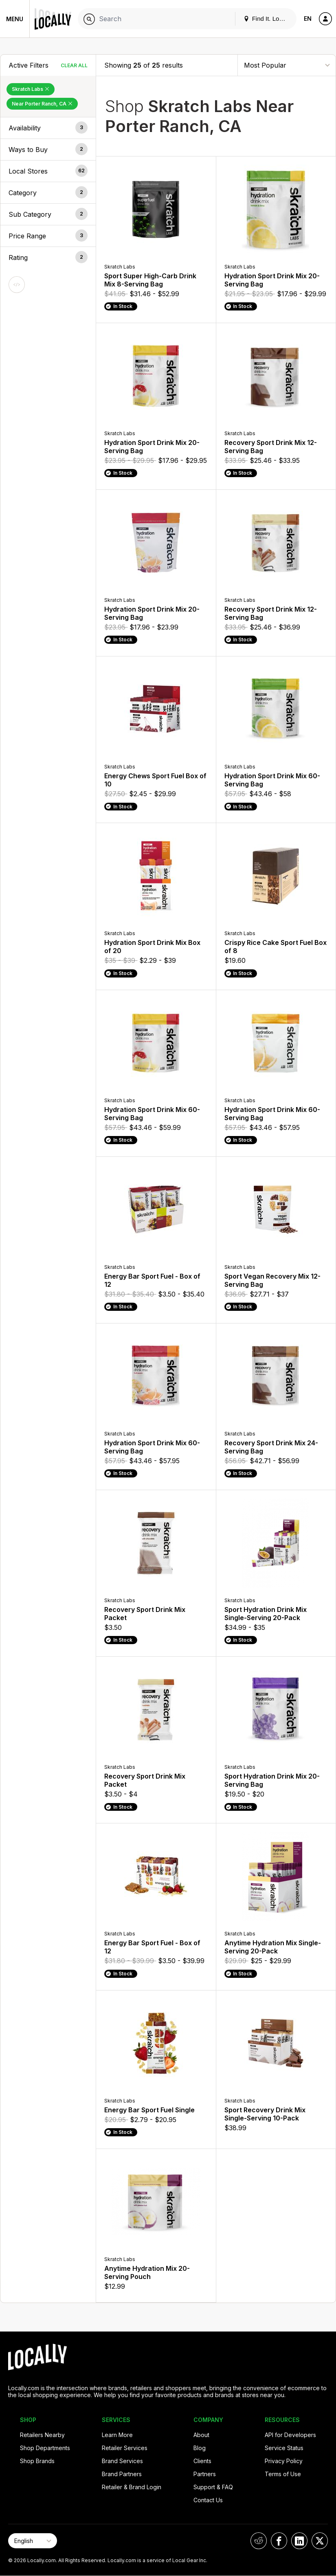 The width and height of the screenshot is (336, 2576). I want to click on Brand Partners, so click(122, 2473).